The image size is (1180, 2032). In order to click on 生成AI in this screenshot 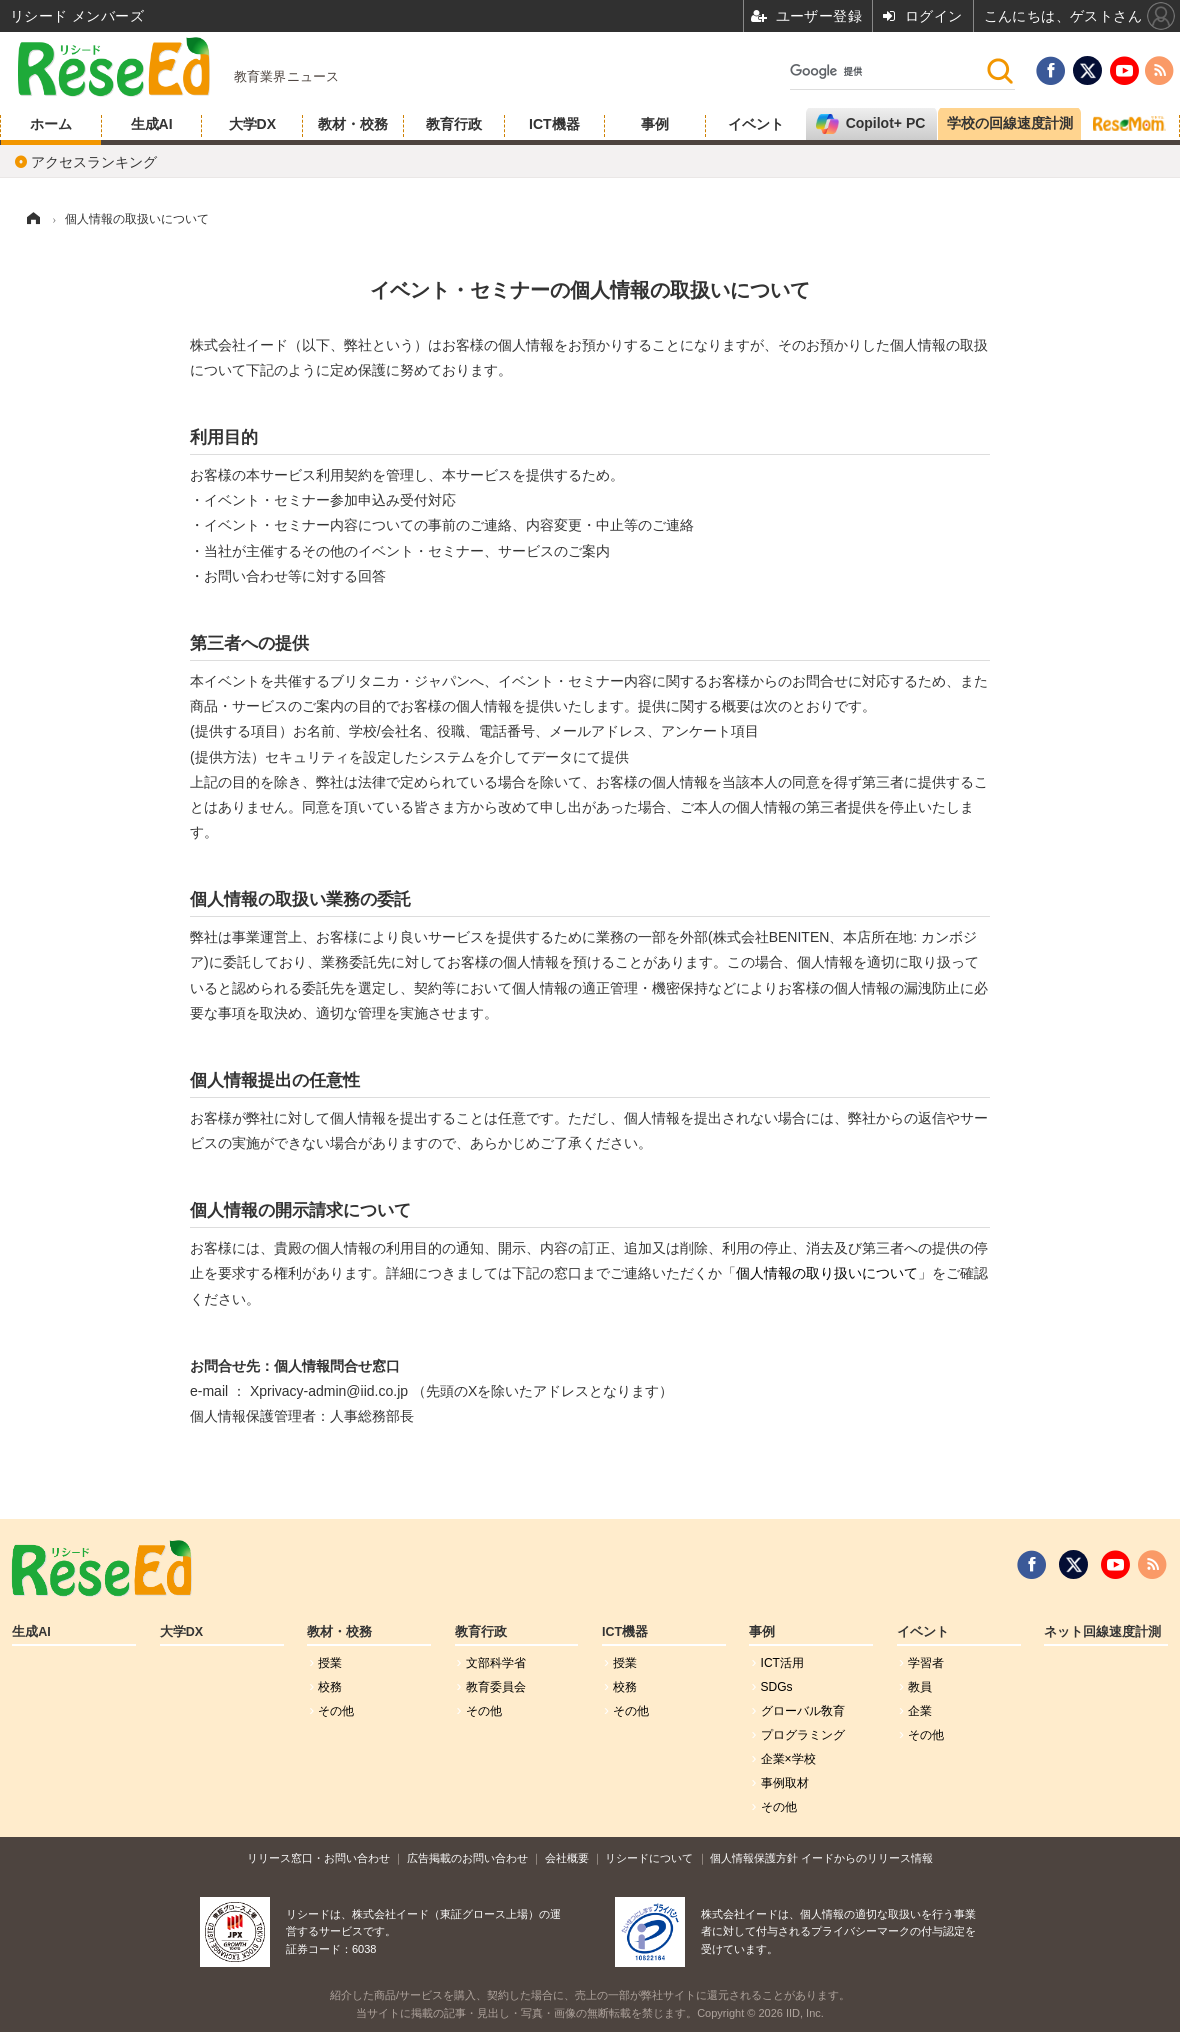, I will do `click(152, 124)`.